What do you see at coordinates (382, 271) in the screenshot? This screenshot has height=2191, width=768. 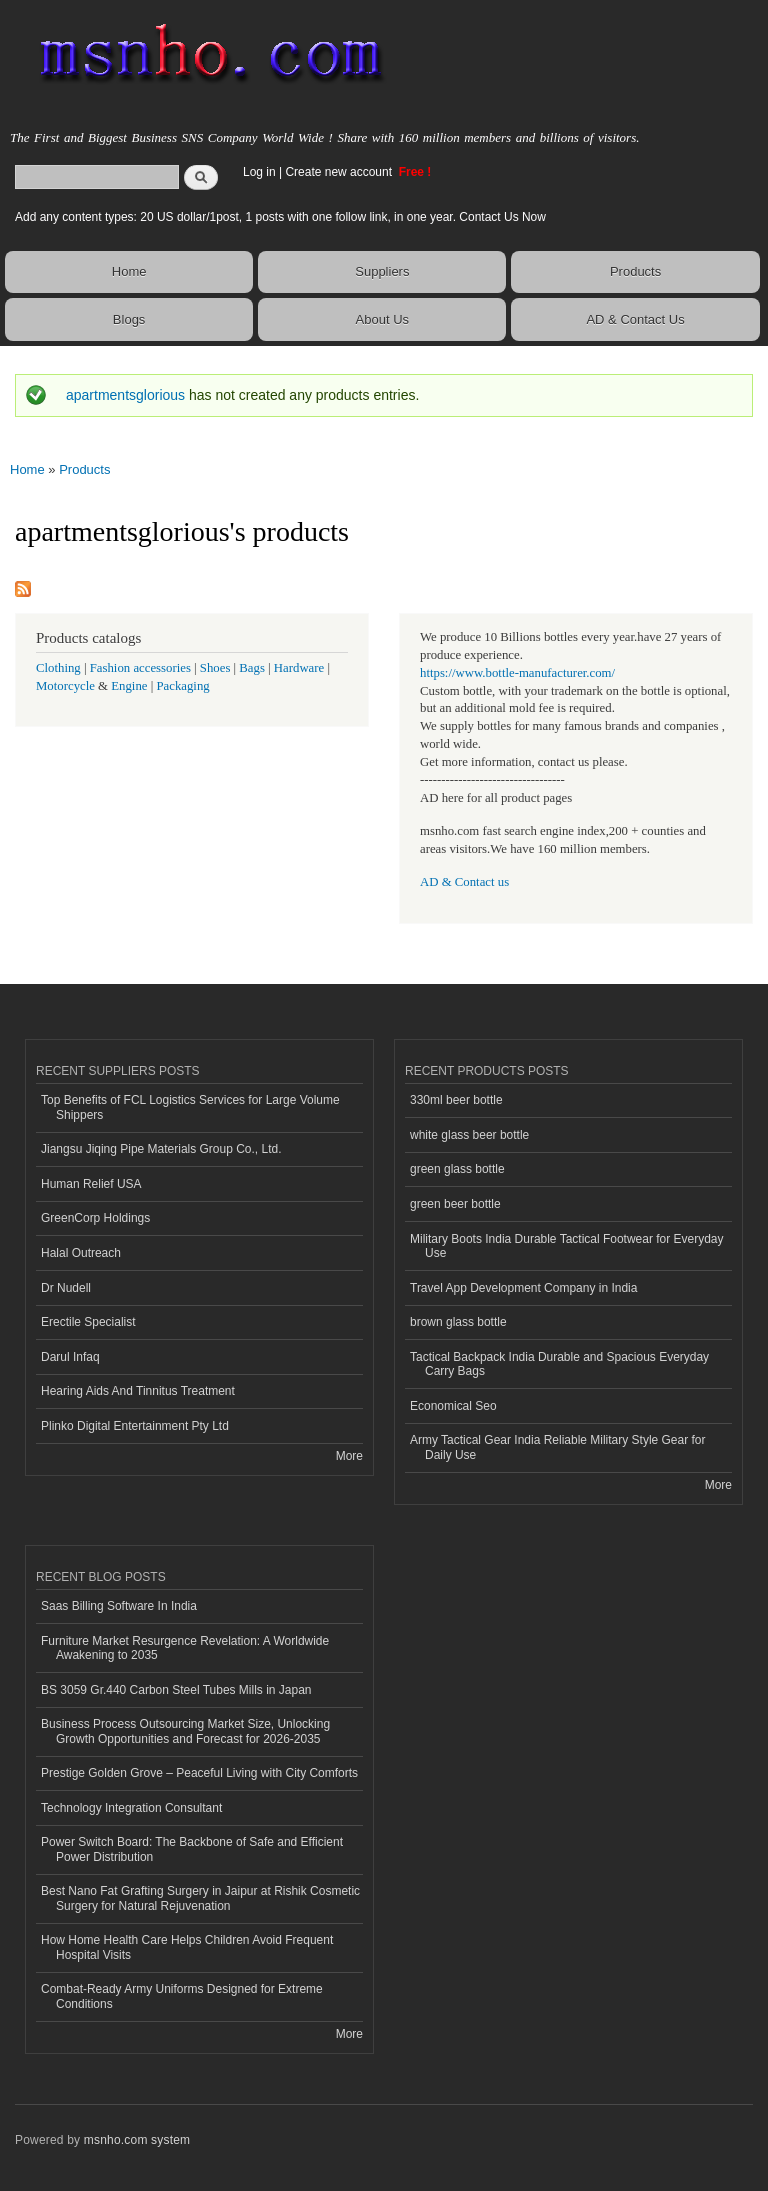 I see `Suppliers` at bounding box center [382, 271].